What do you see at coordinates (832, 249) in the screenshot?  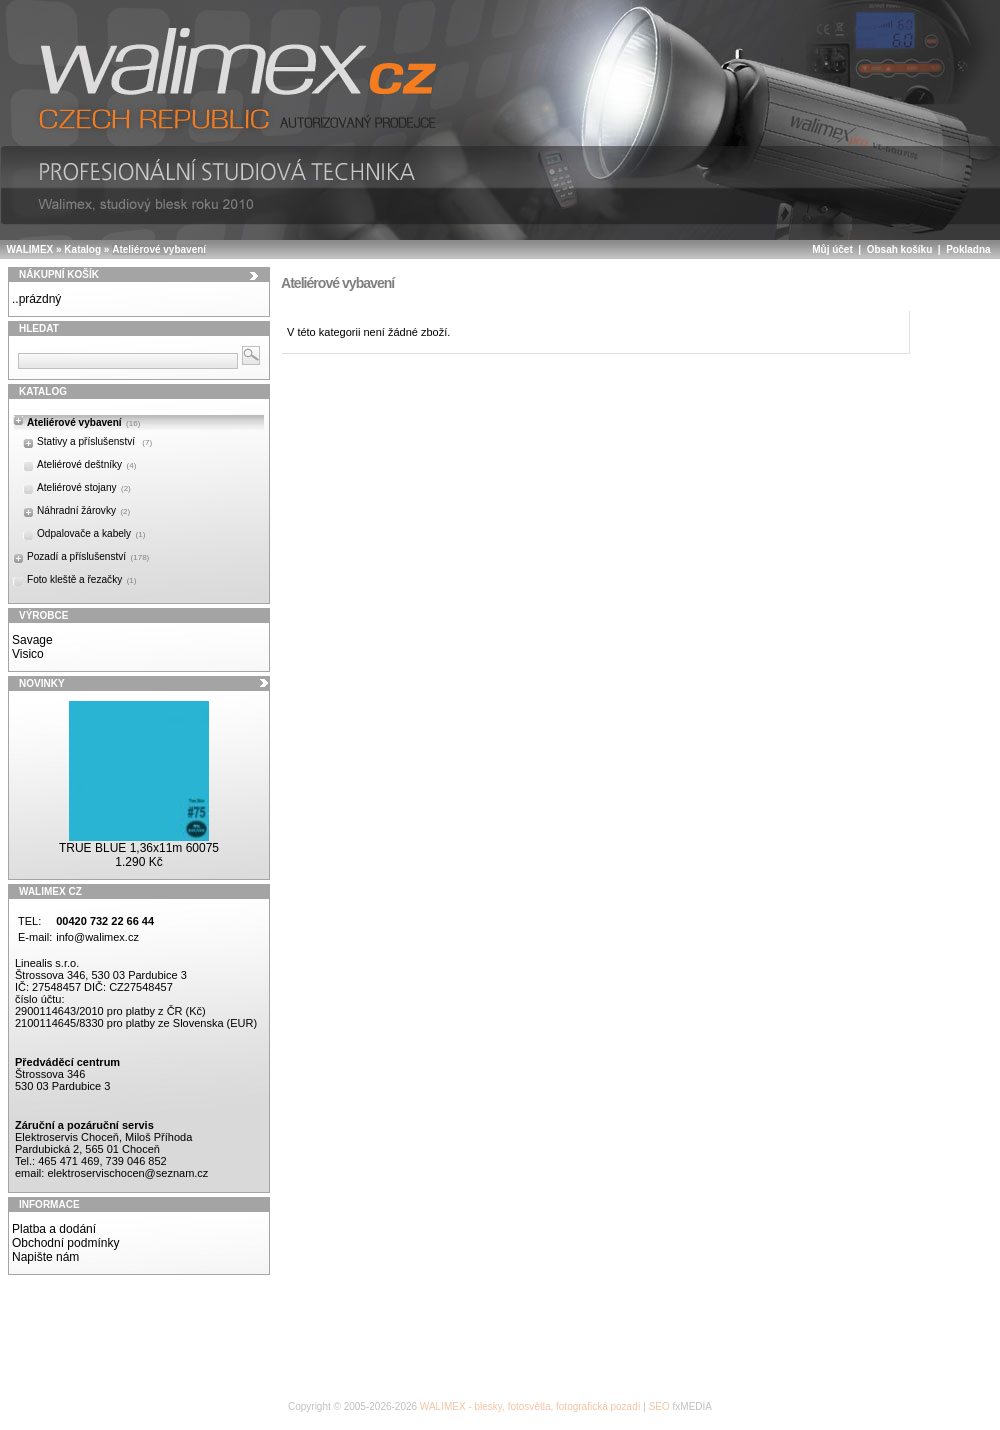 I see `Můj účet` at bounding box center [832, 249].